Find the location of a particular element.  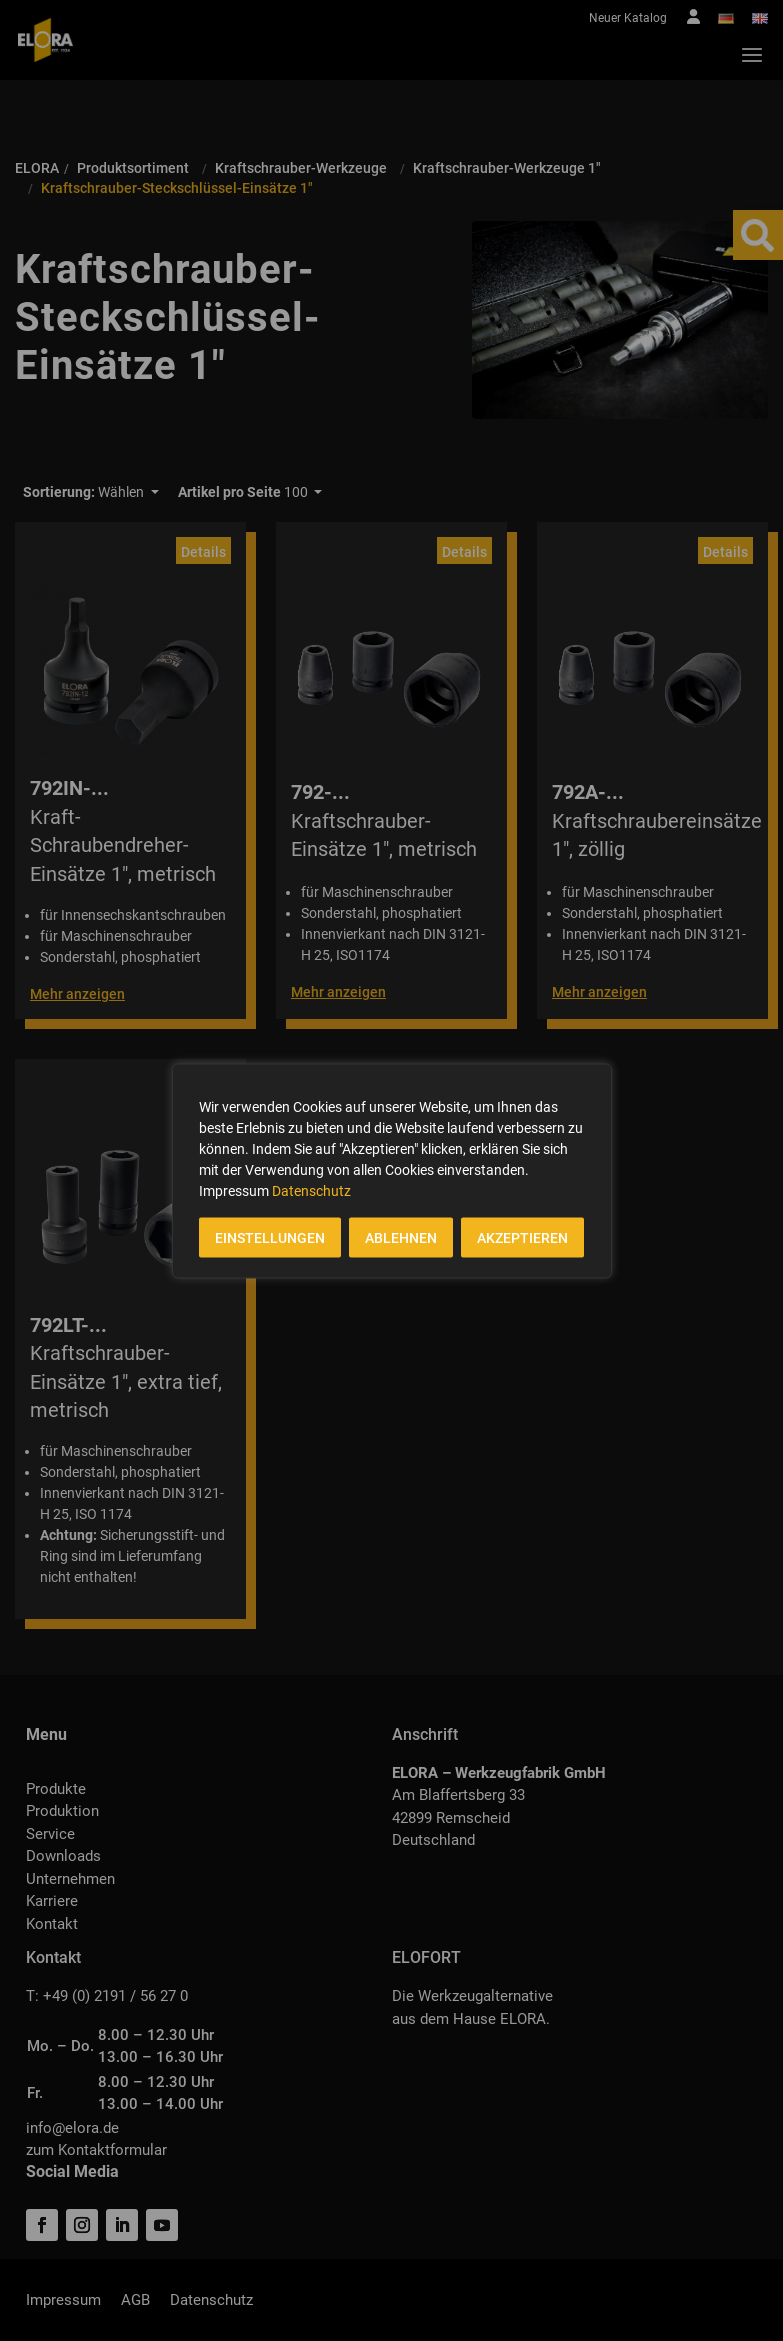

EINSTELLUNGEN is located at coordinates (270, 1237).